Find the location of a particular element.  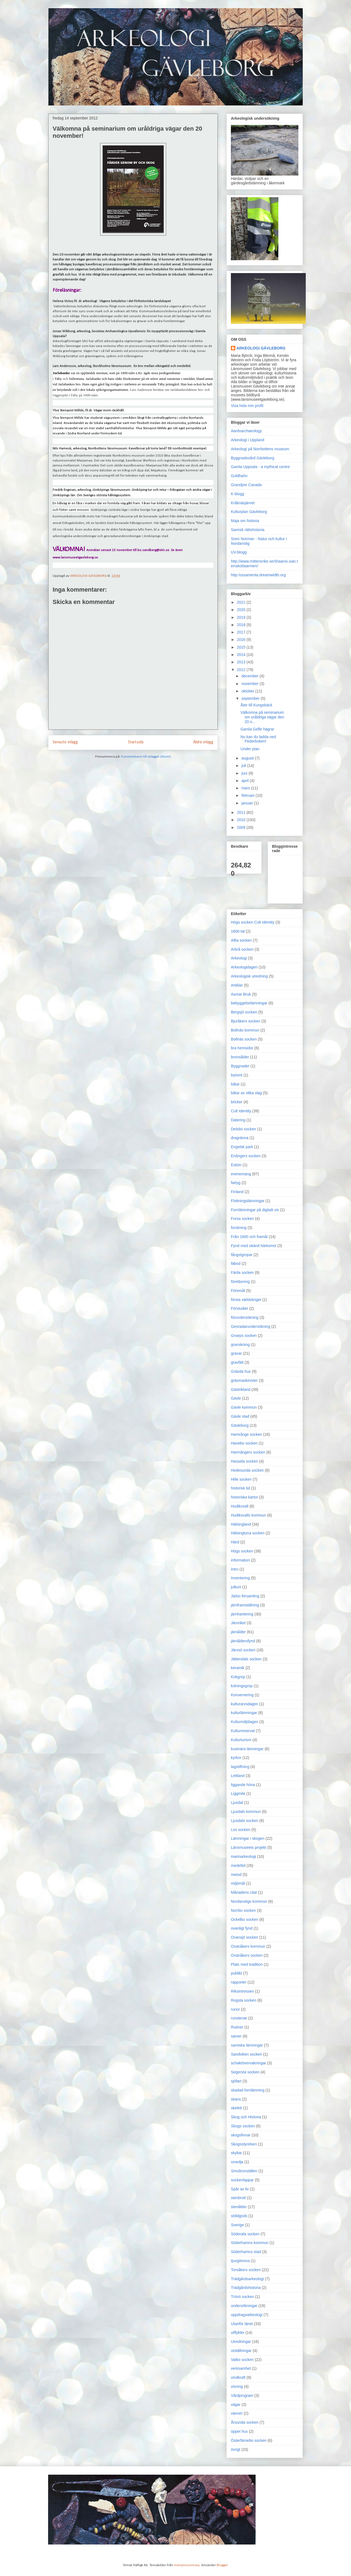

merrymoonmary is located at coordinates (187, 2565).